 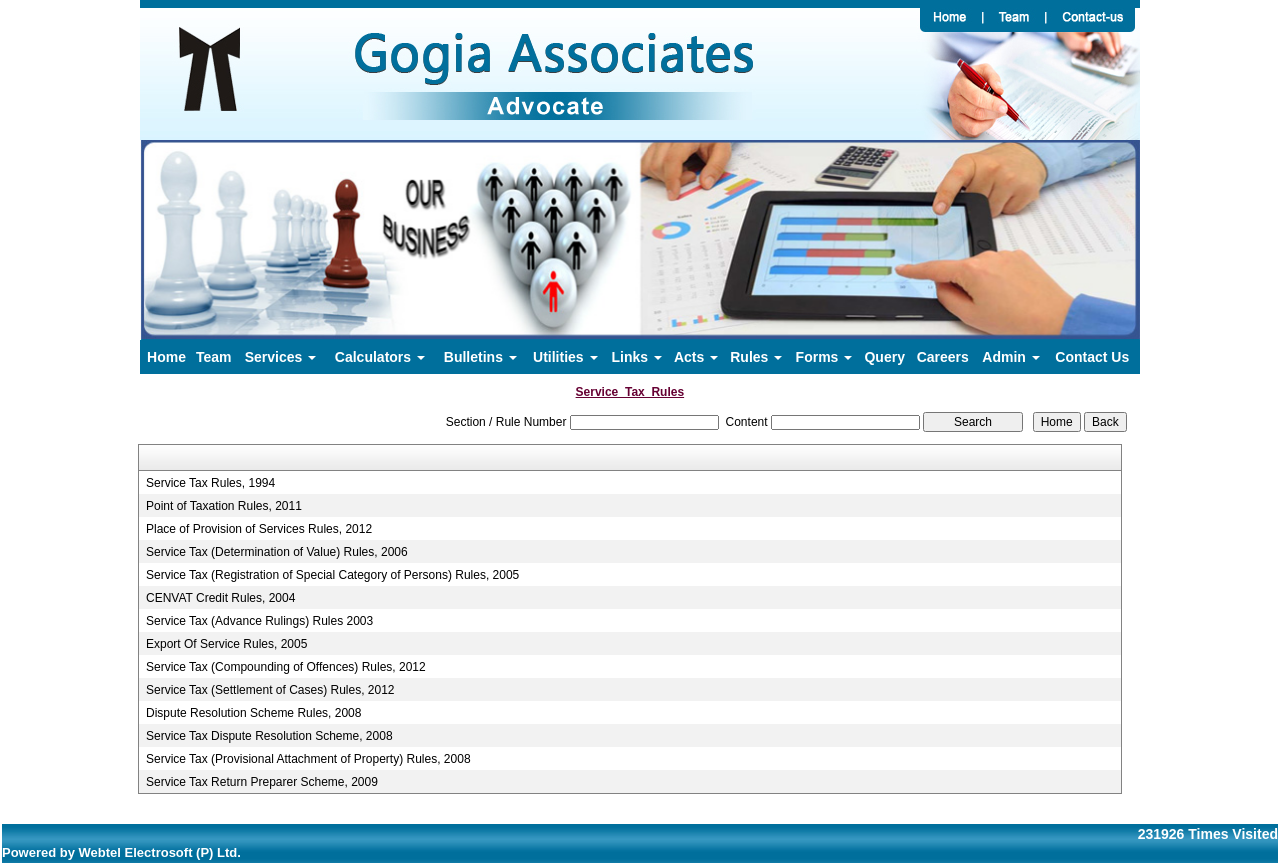 I want to click on CENVAT Credit Rules, 2004, so click(x=220, y=598).